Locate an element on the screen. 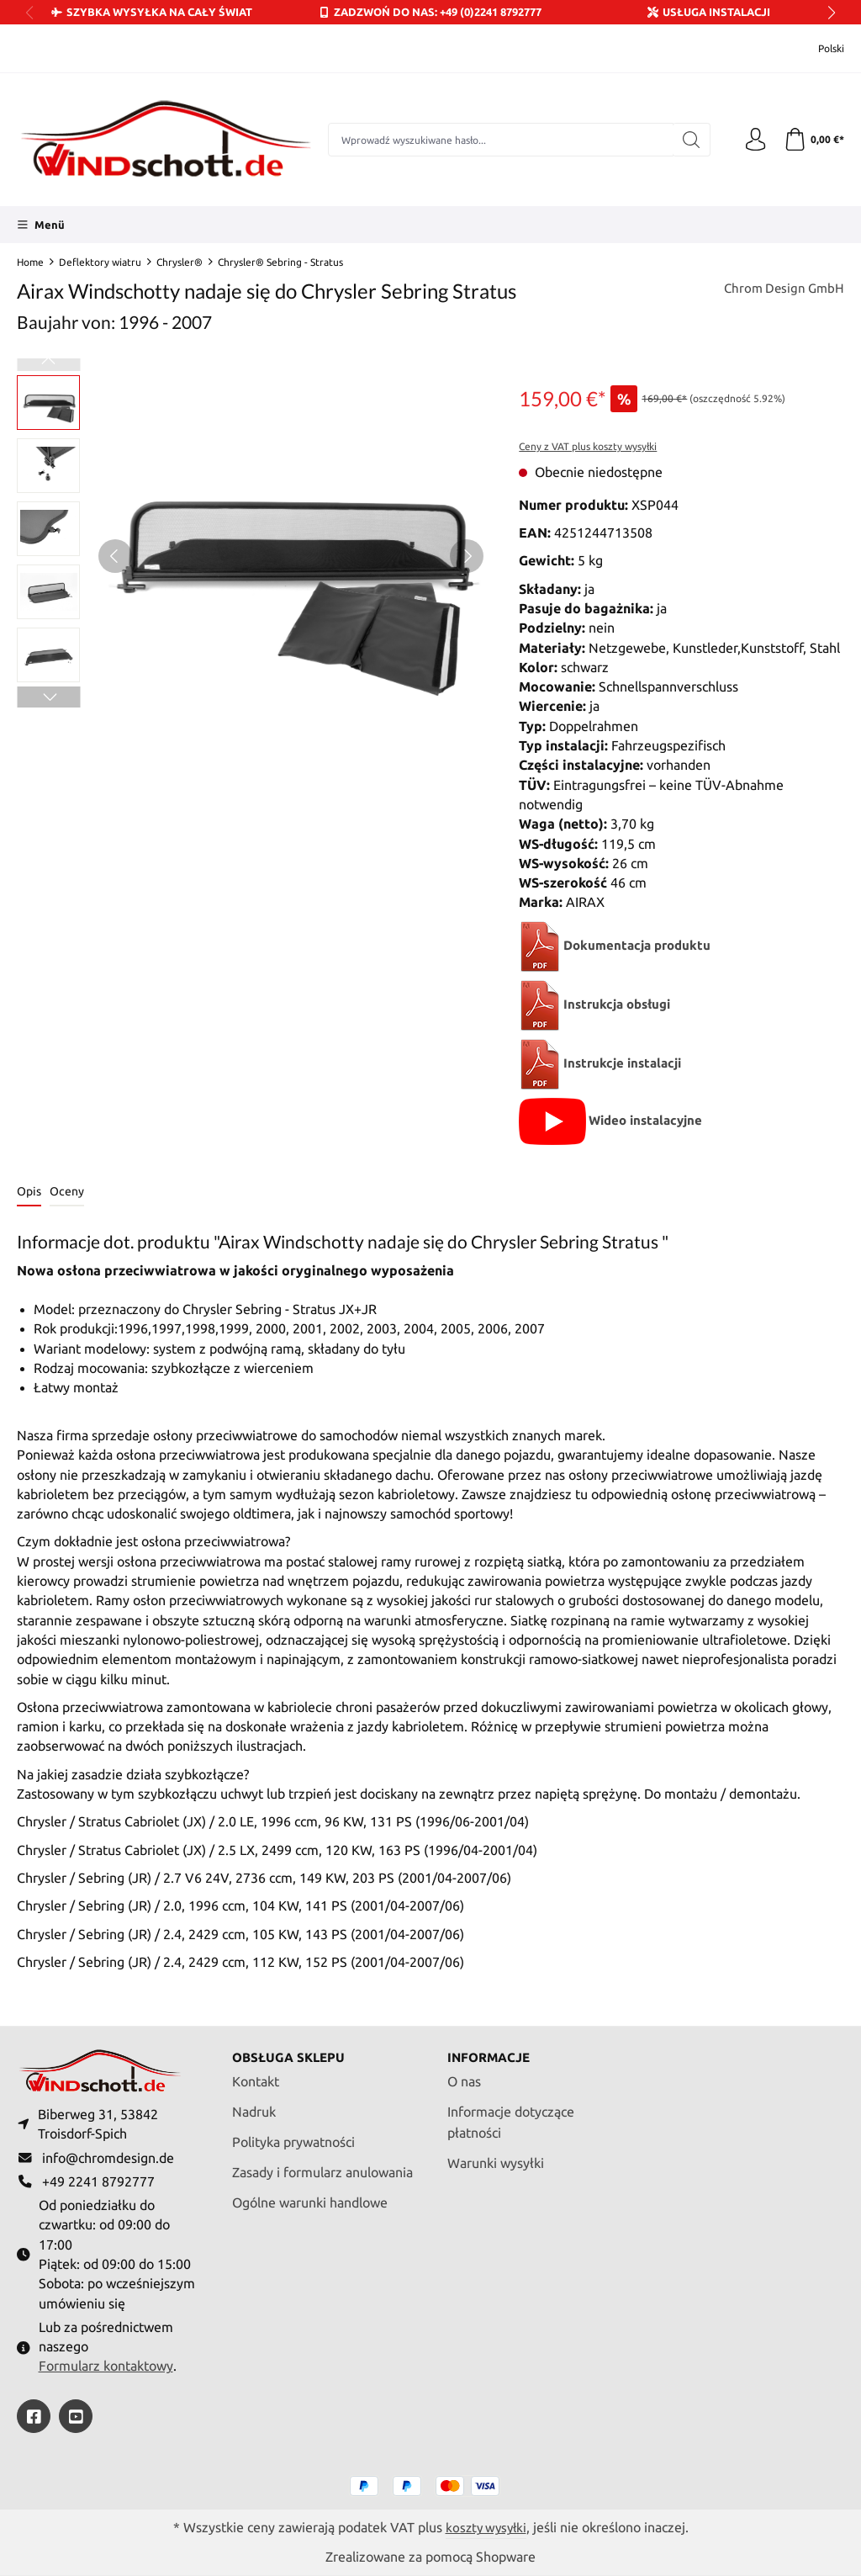 This screenshot has height=2576, width=861. Formularz kontaktowy is located at coordinates (106, 2365).